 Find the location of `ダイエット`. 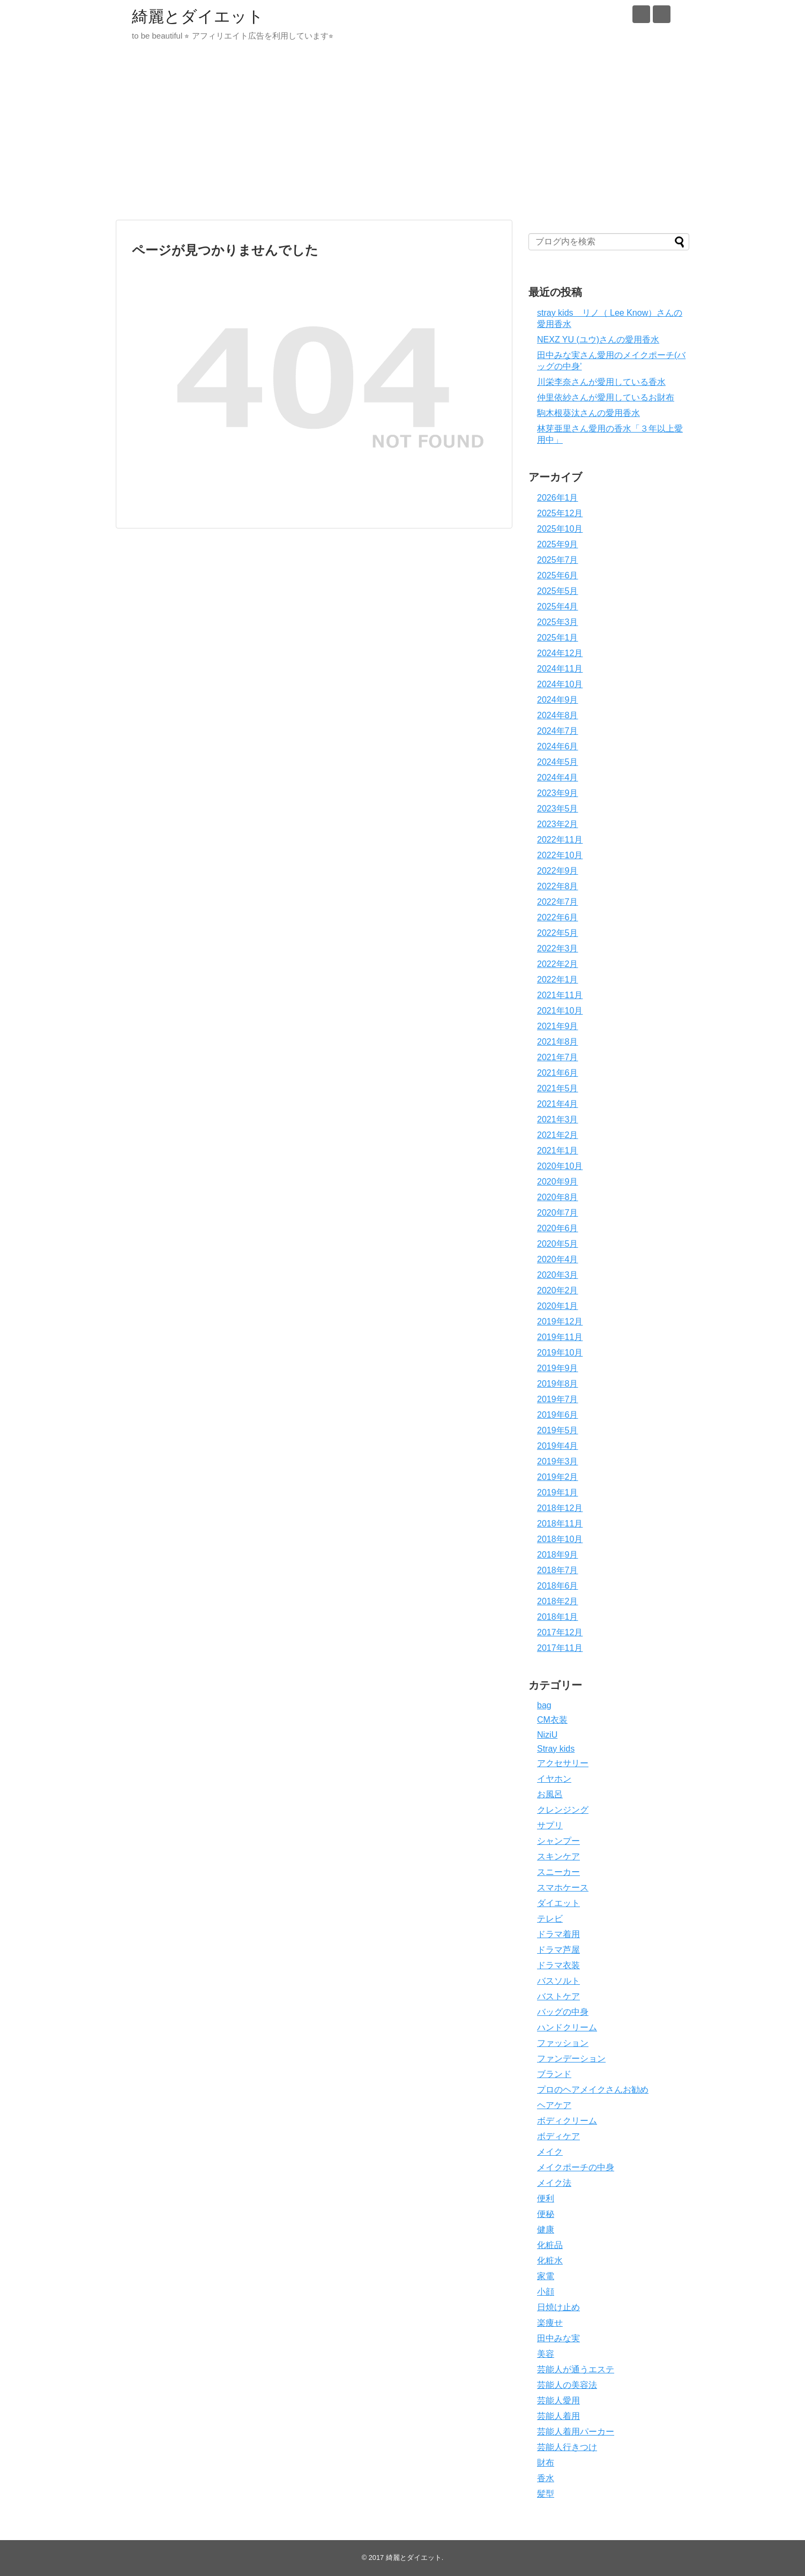

ダイエット is located at coordinates (558, 1903).